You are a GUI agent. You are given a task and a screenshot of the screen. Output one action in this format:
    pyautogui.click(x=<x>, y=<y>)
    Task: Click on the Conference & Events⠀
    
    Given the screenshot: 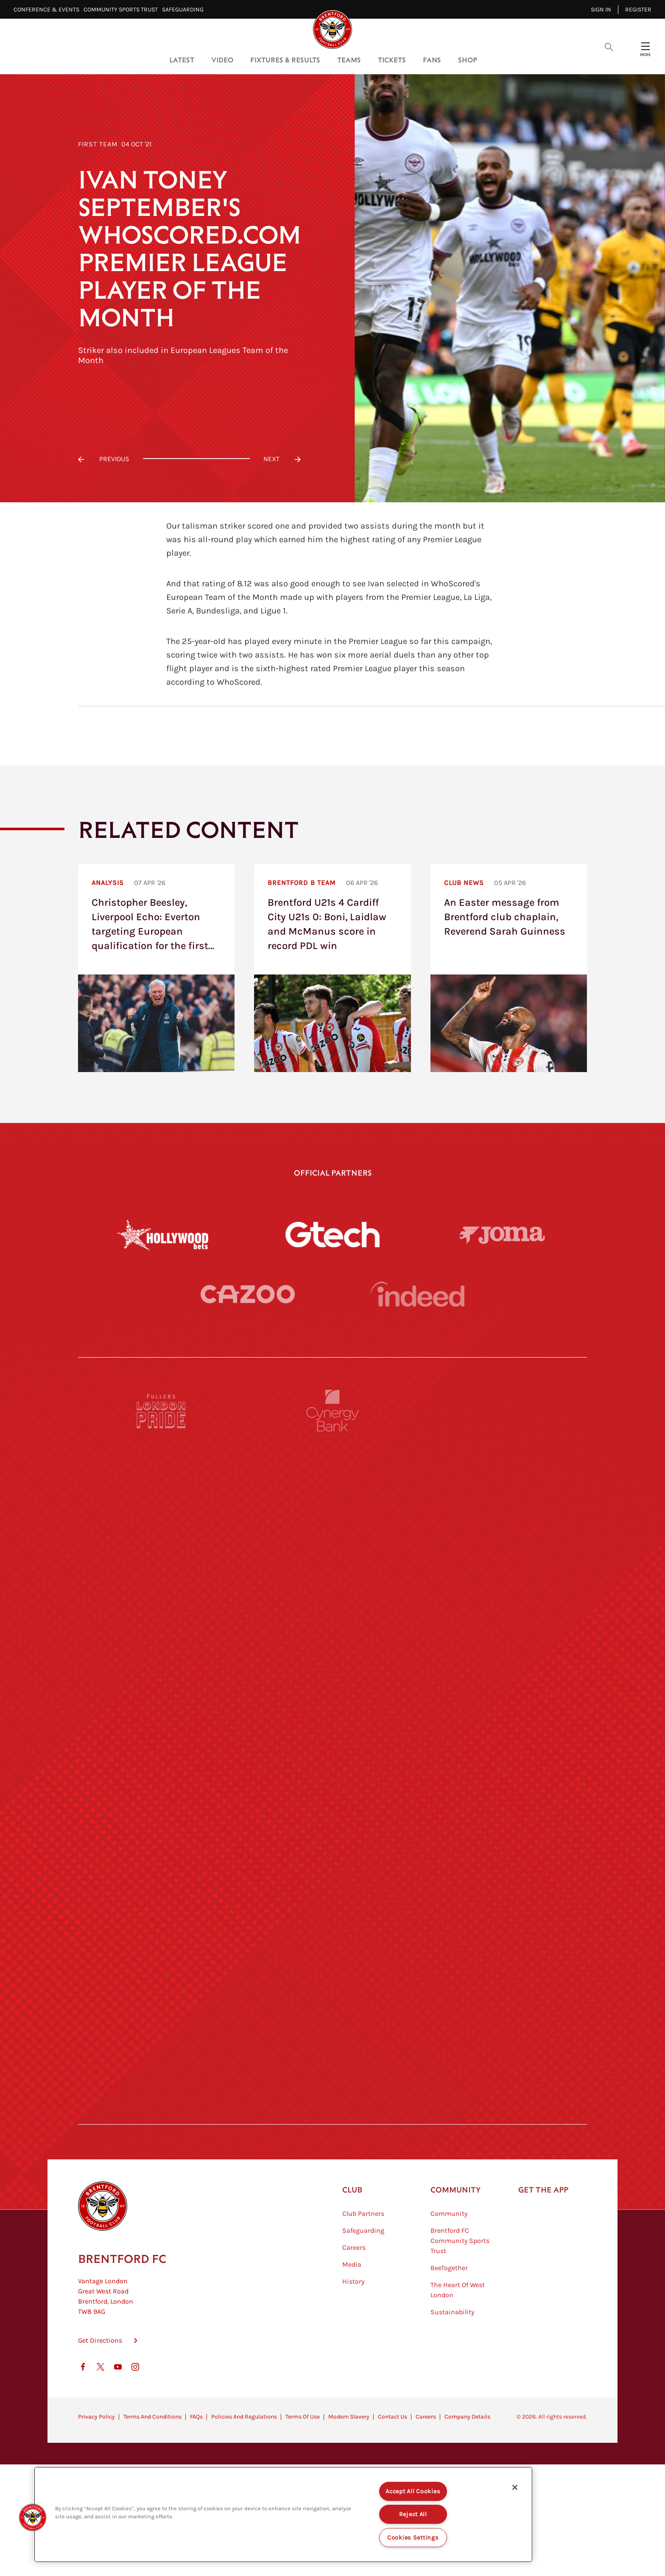 What is the action you would take?
    pyautogui.click(x=49, y=9)
    